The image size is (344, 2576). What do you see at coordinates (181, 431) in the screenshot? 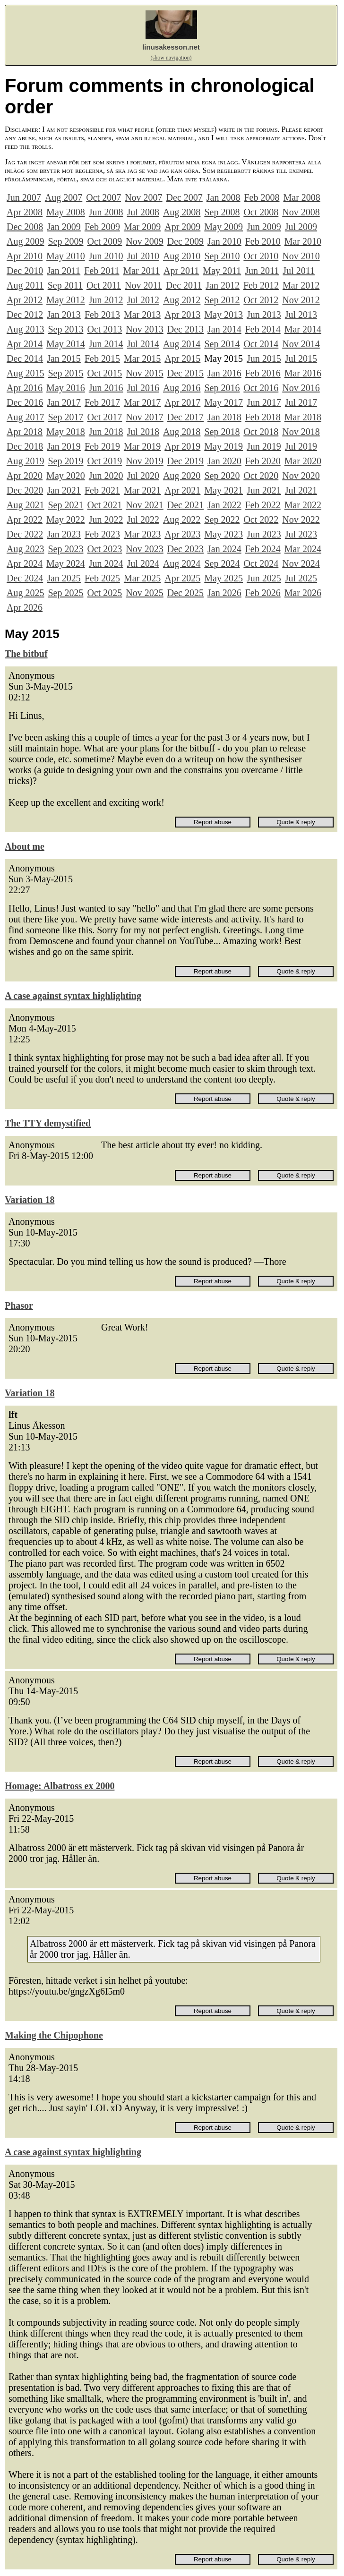
I see `Aug 2018` at bounding box center [181, 431].